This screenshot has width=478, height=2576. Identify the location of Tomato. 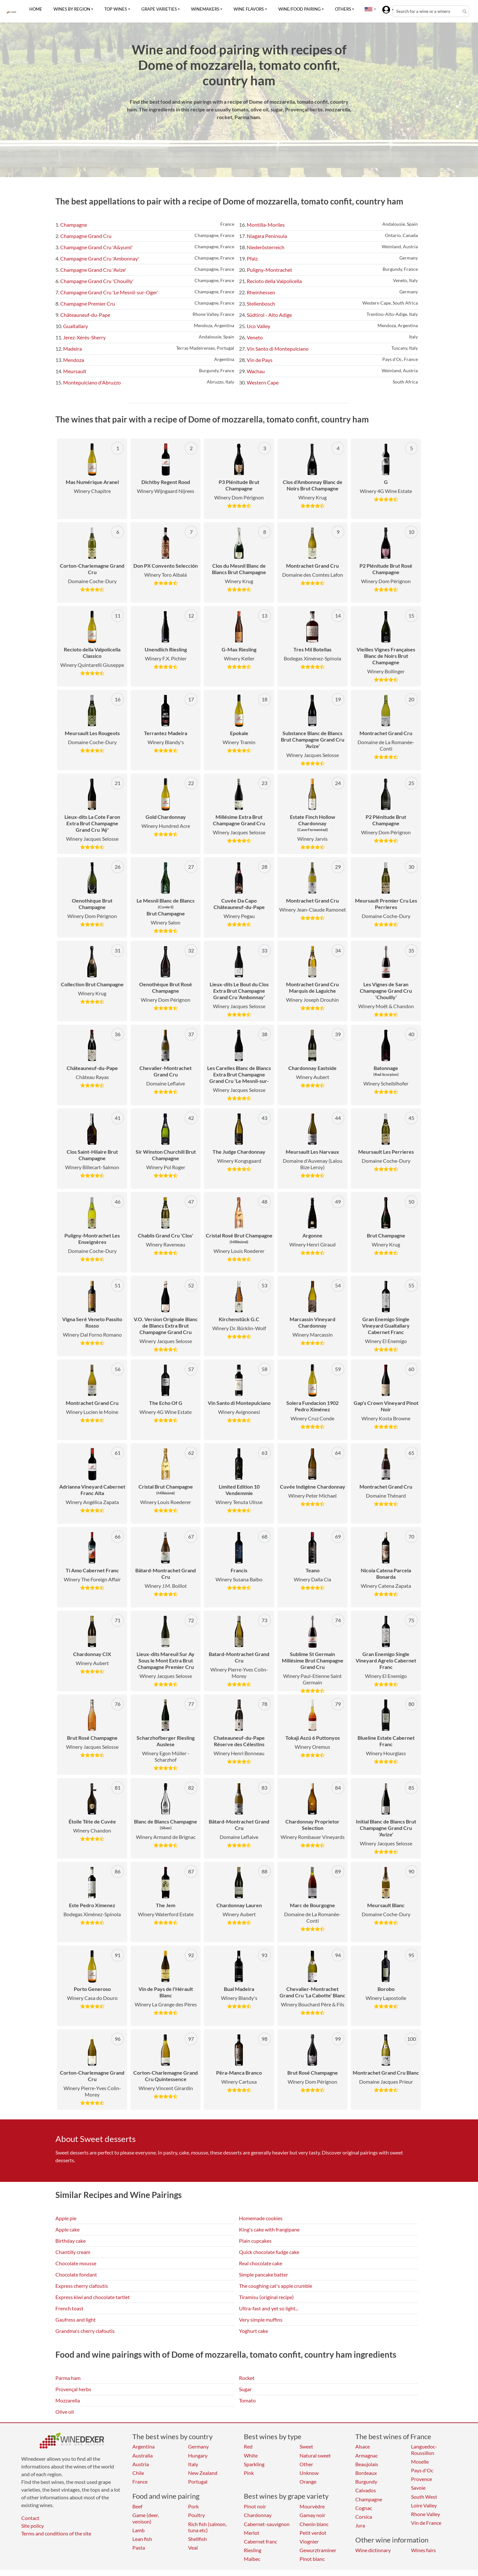
(247, 2400).